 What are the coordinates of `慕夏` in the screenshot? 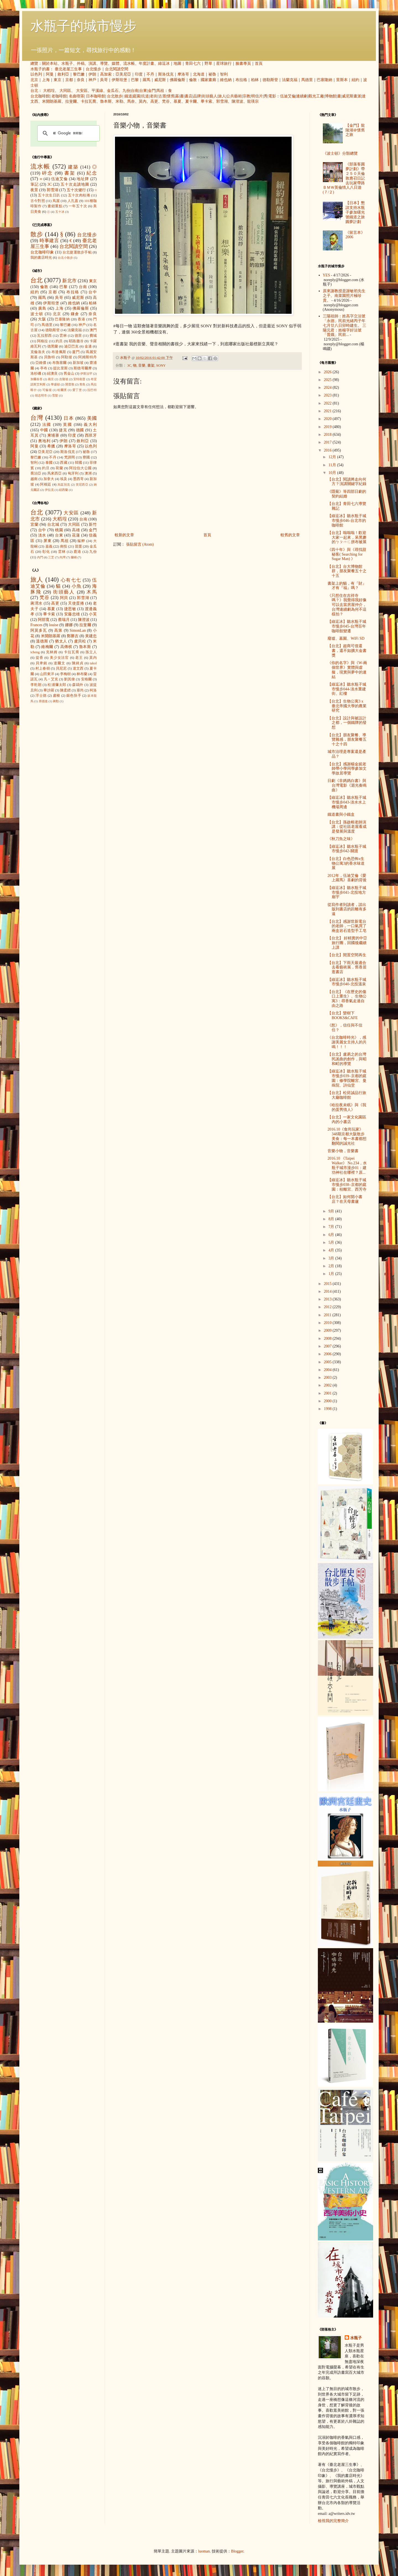 It's located at (177, 101).